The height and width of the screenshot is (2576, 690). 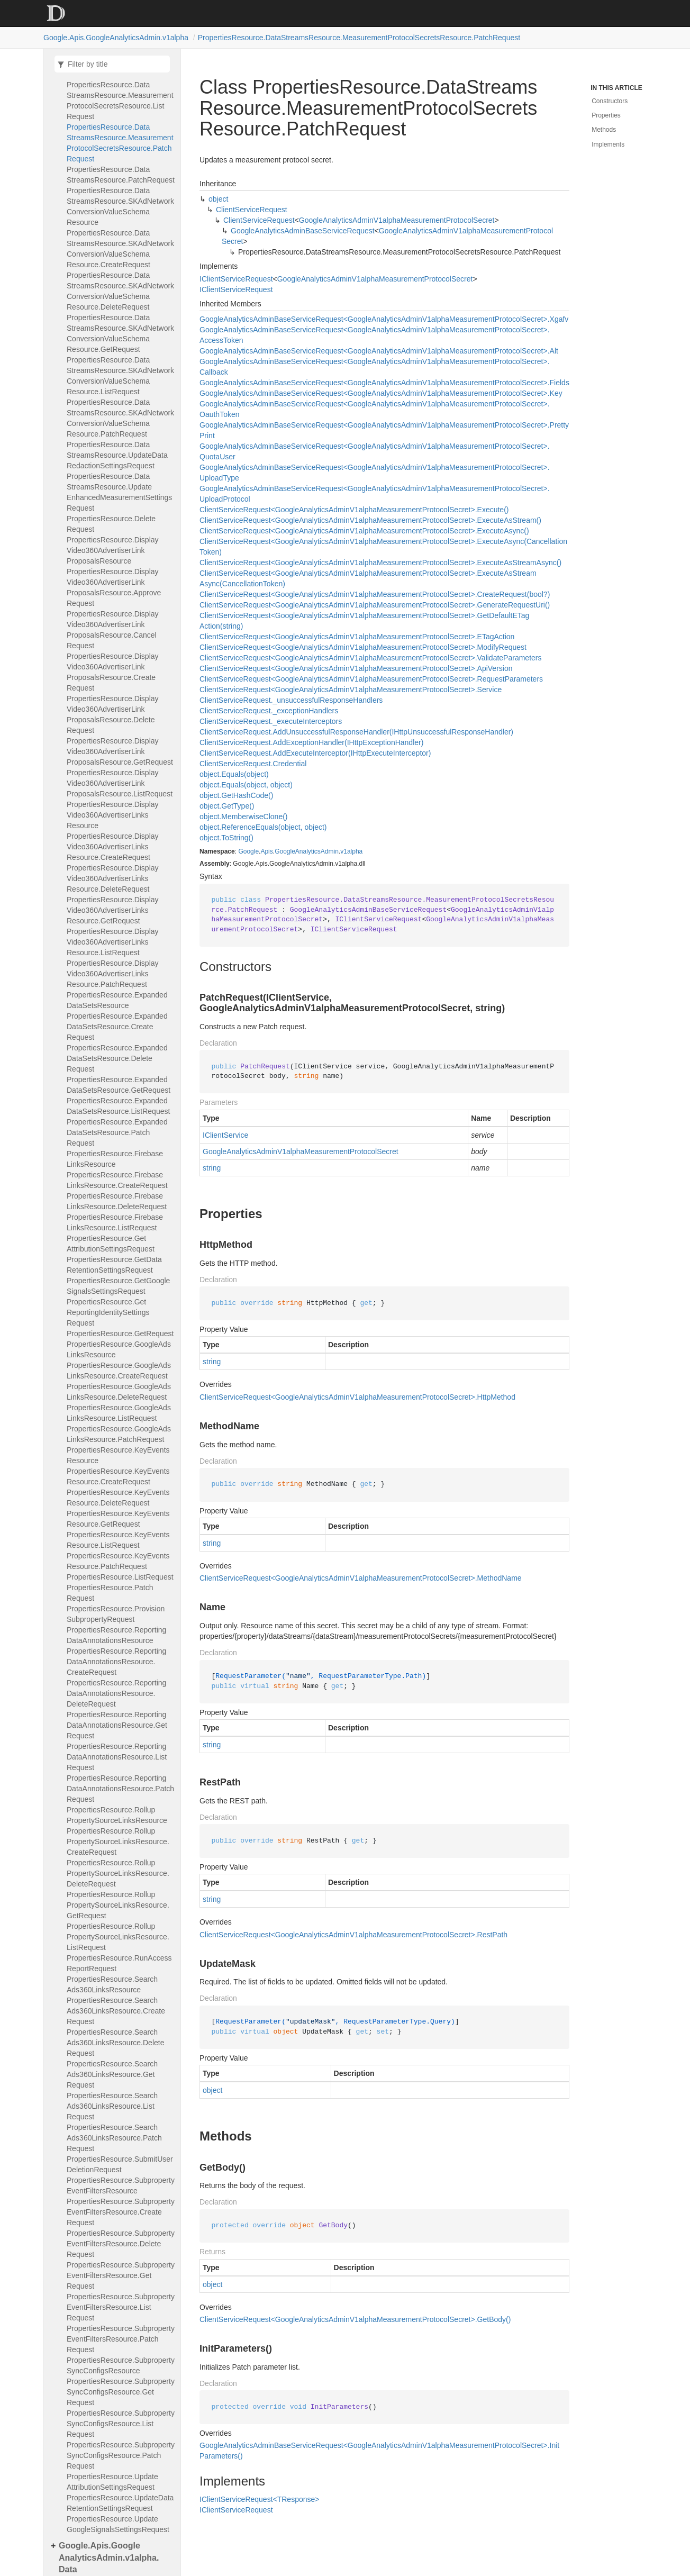 What do you see at coordinates (120, 100) in the screenshot?
I see `PropertiesResource.DataStreamsResource.MeasurementProtocolSecretsResource.ListRequest` at bounding box center [120, 100].